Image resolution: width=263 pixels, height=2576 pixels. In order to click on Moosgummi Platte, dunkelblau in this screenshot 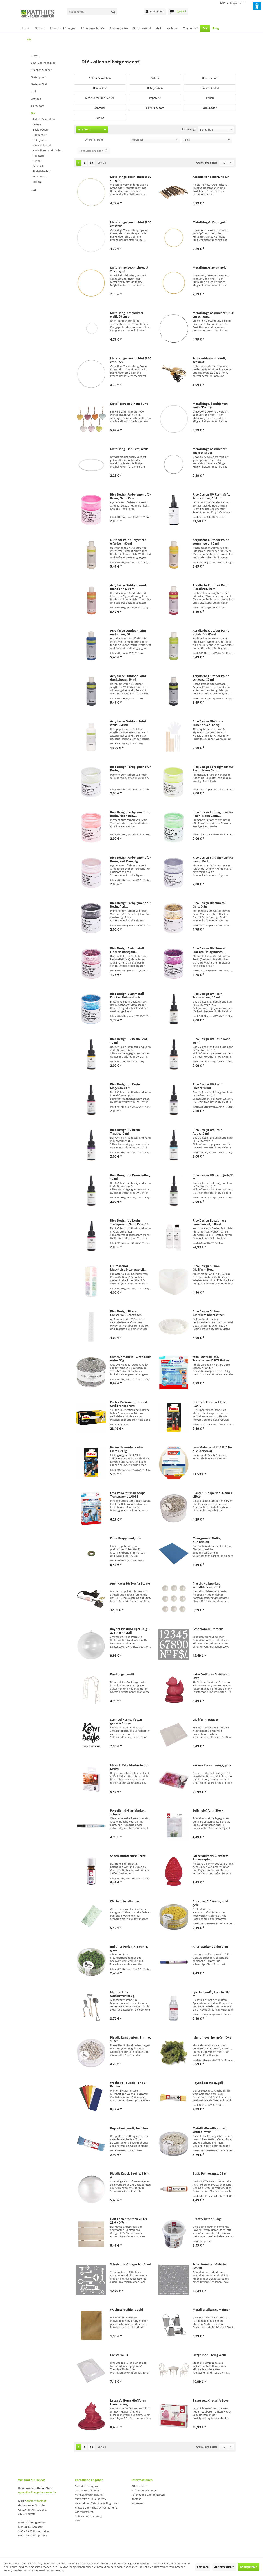, I will do `click(207, 1540)`.